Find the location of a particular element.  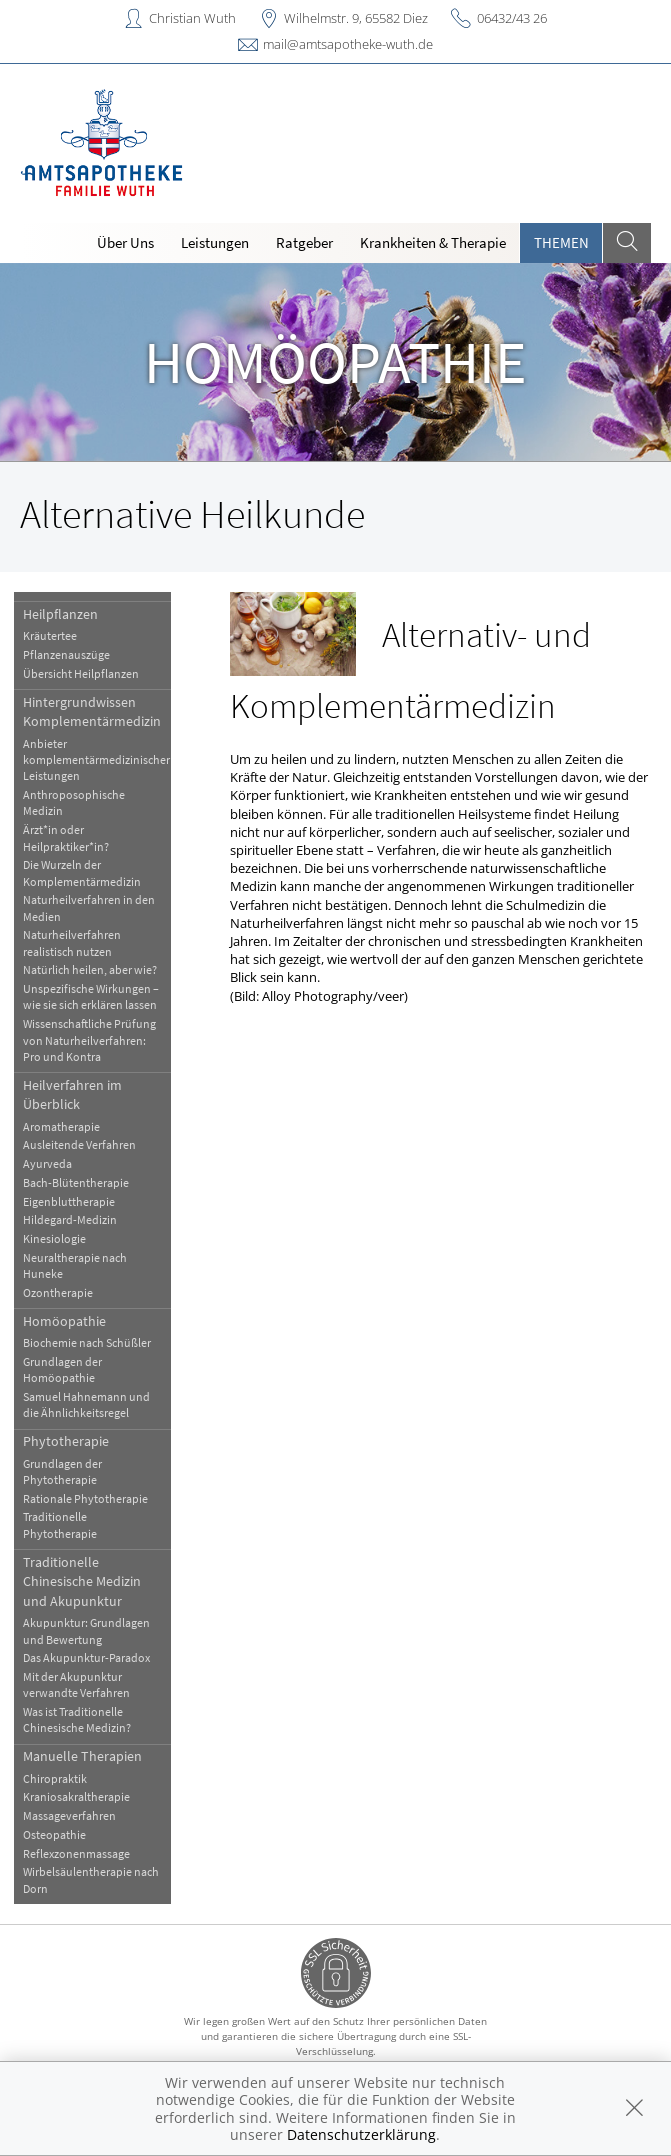

Mit der Akupunktur verwandte Verfahren is located at coordinates (76, 1684).